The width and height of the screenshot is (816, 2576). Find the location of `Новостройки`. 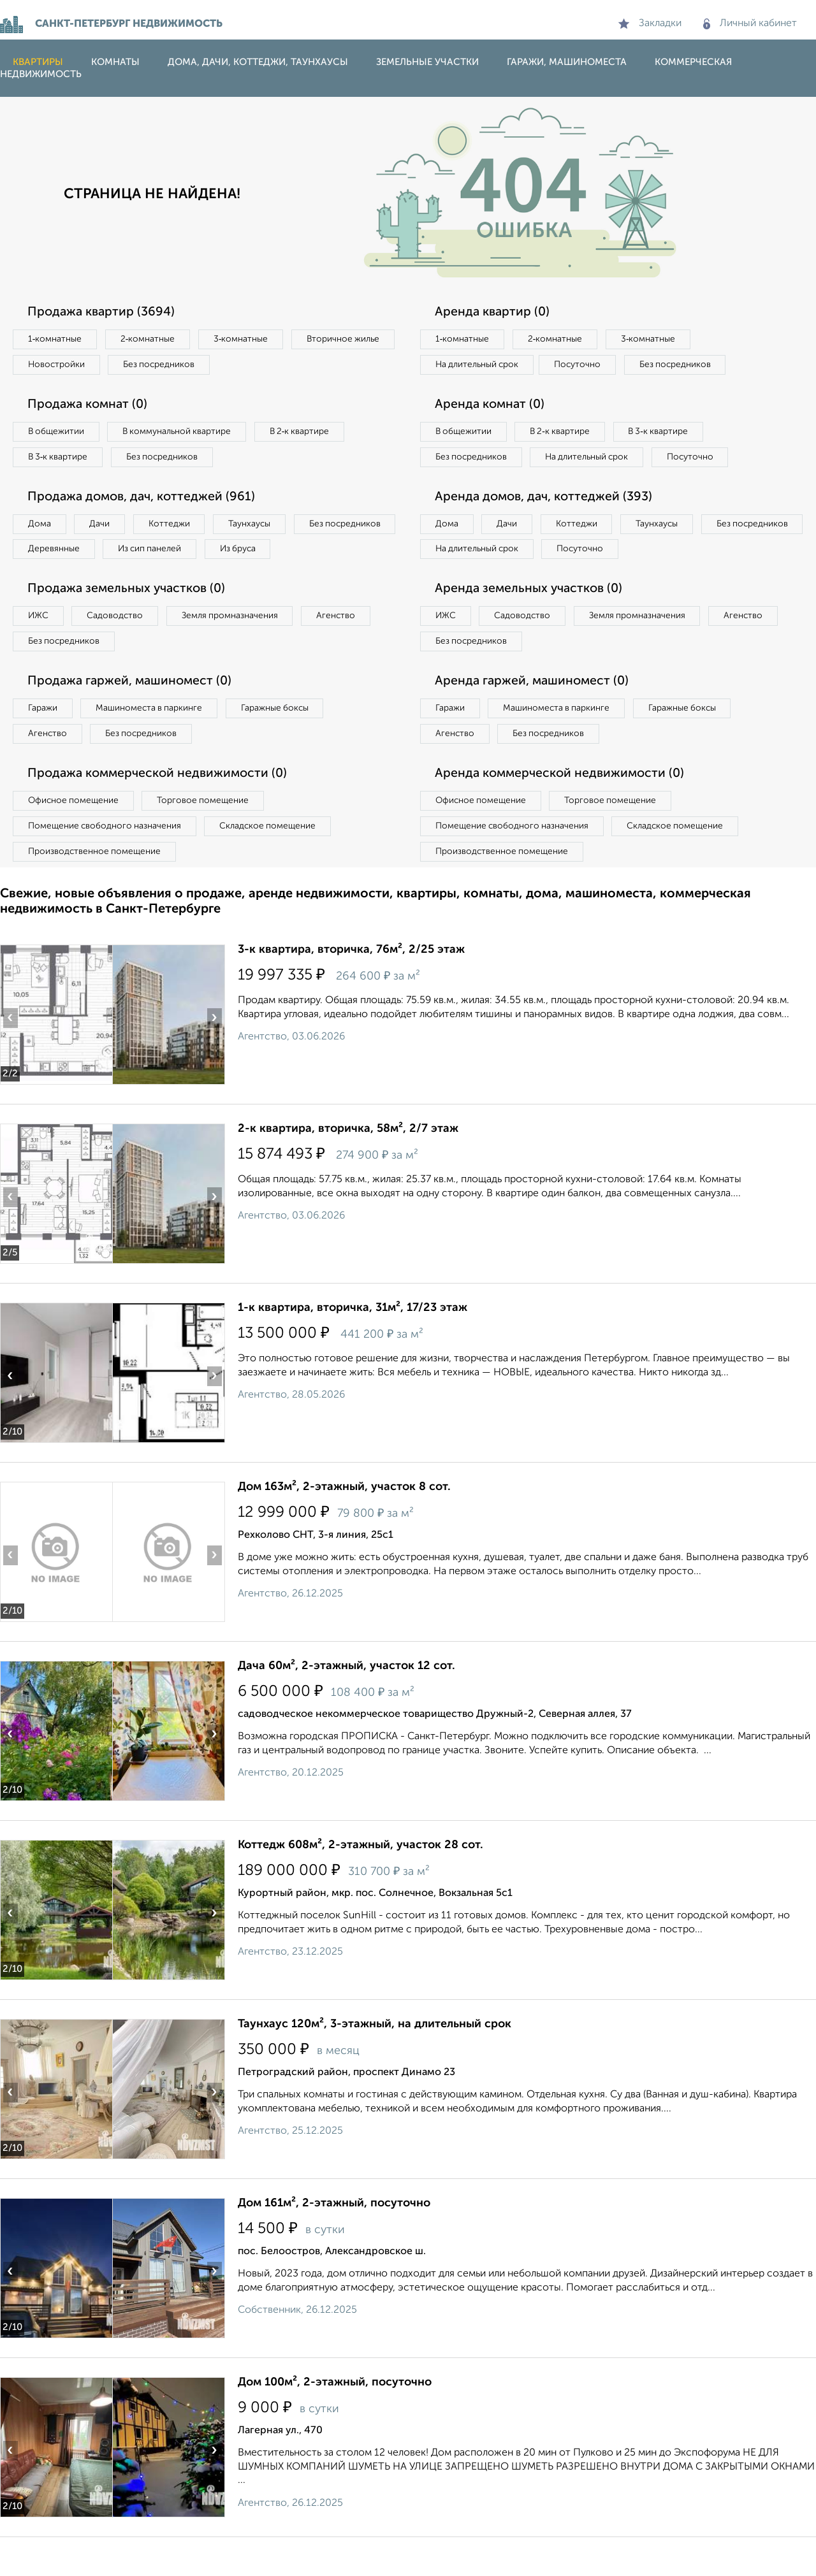

Новостройки is located at coordinates (174, 365).